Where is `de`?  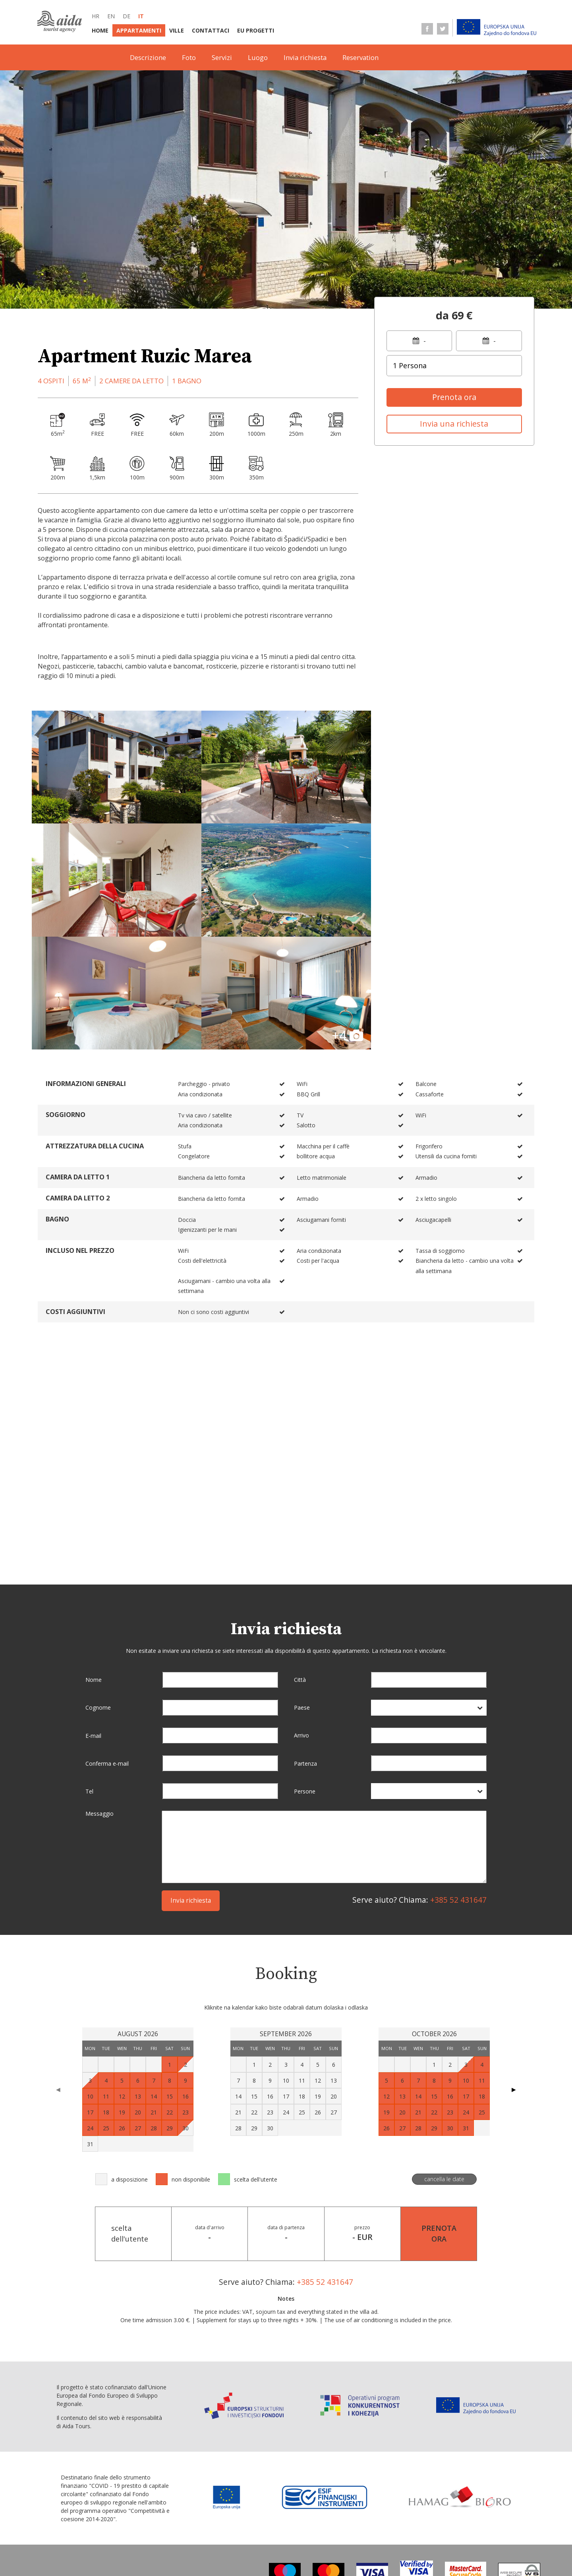 de is located at coordinates (126, 16).